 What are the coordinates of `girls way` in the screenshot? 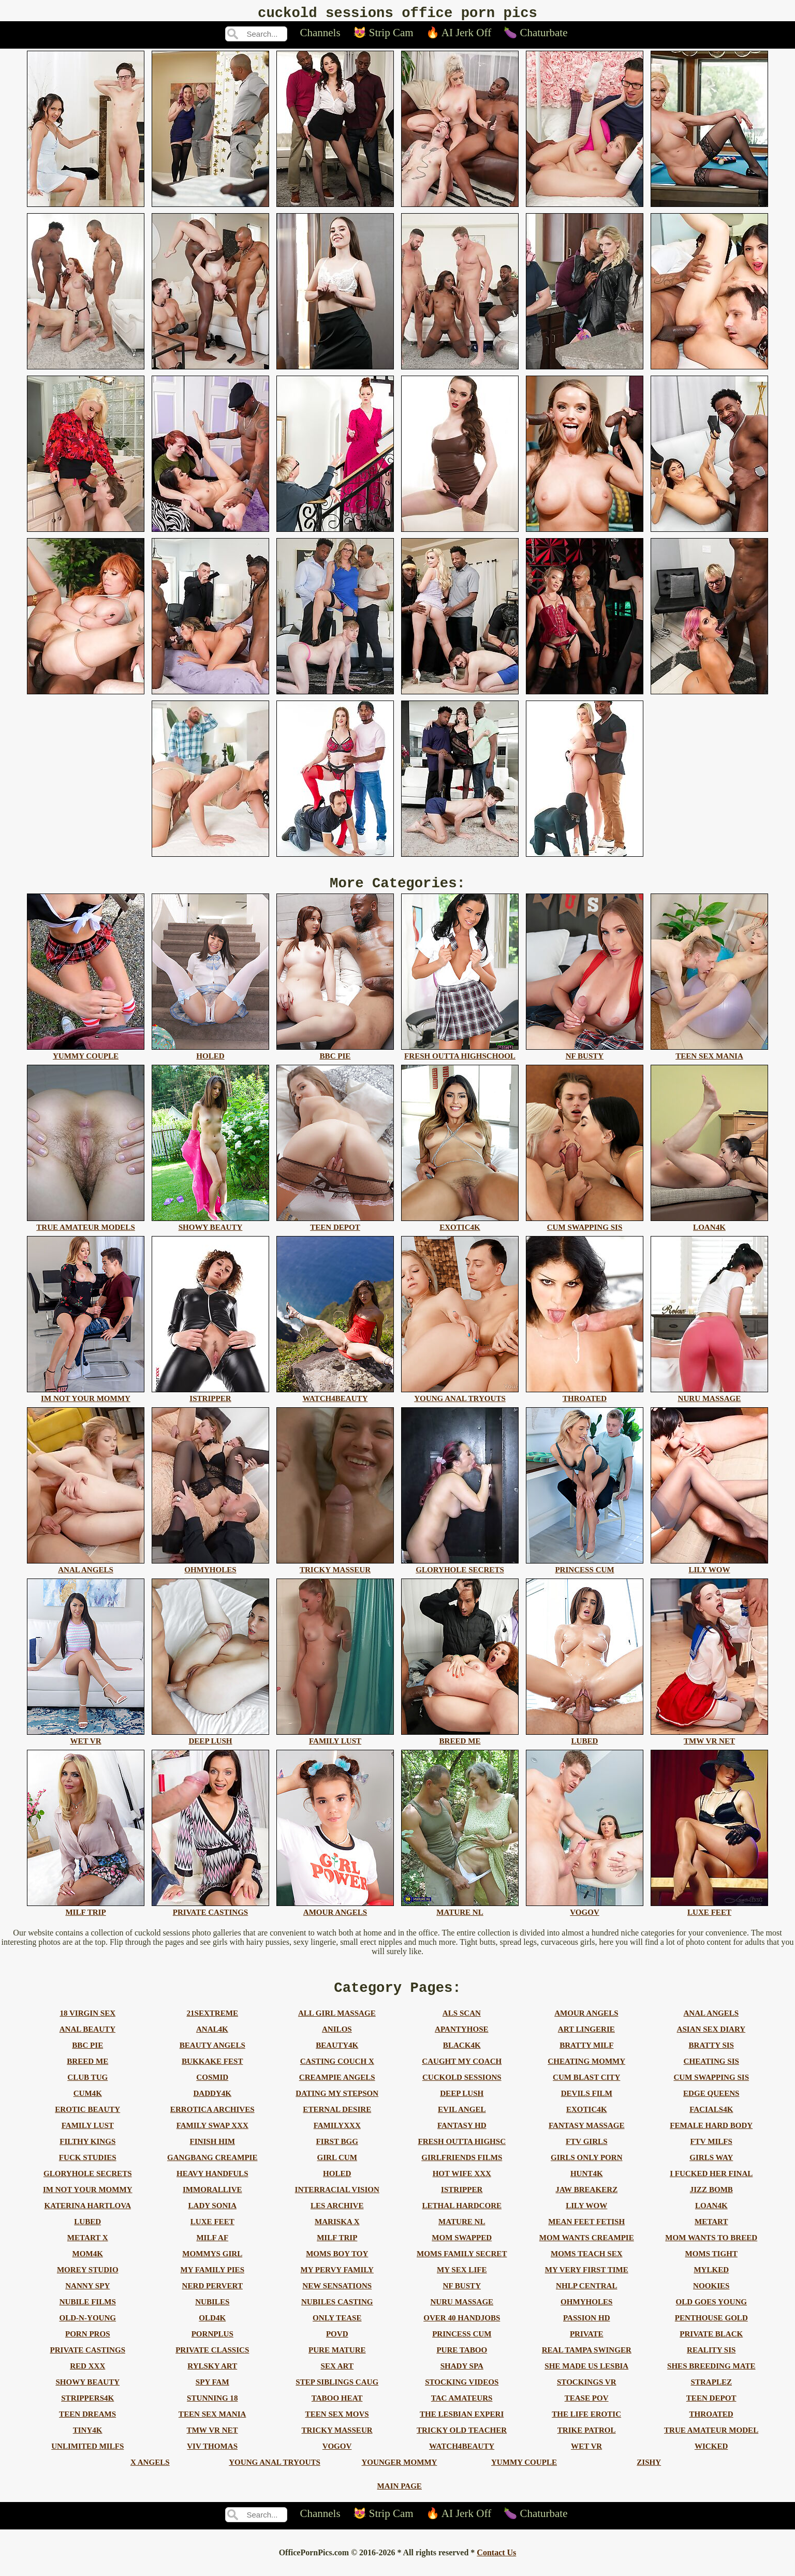 It's located at (711, 2167).